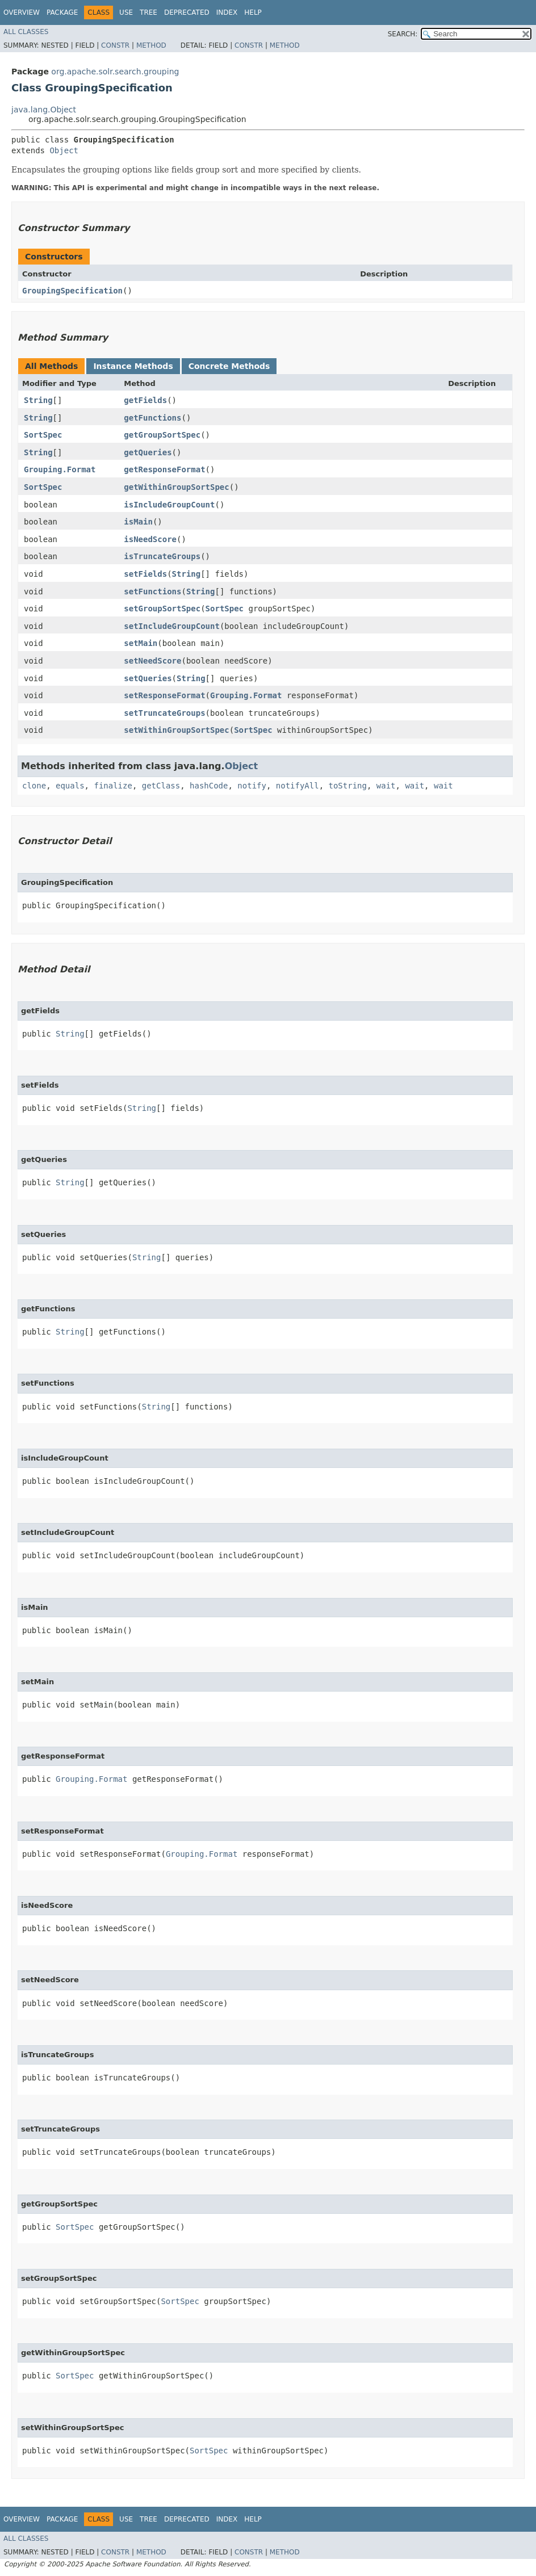  Describe the element at coordinates (126, 12) in the screenshot. I see `Use` at that location.